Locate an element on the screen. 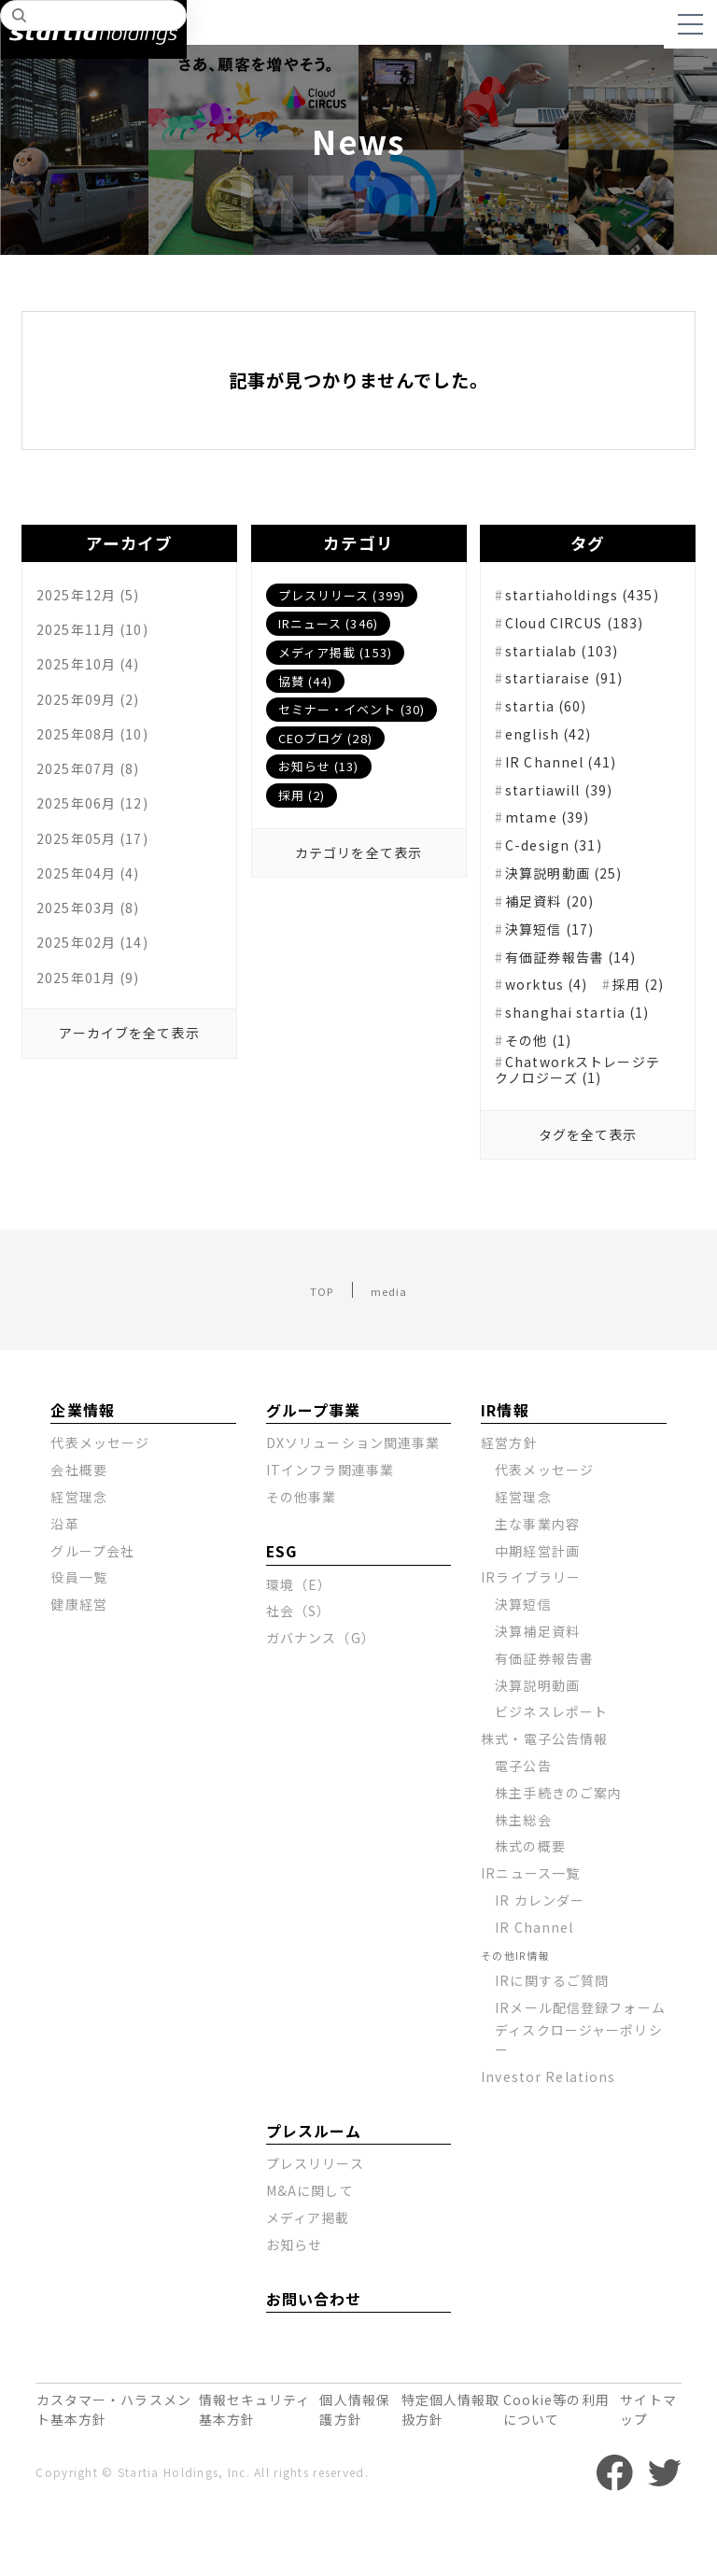 The image size is (717, 2576). ディスクロージャーポリシー is located at coordinates (579, 2109).